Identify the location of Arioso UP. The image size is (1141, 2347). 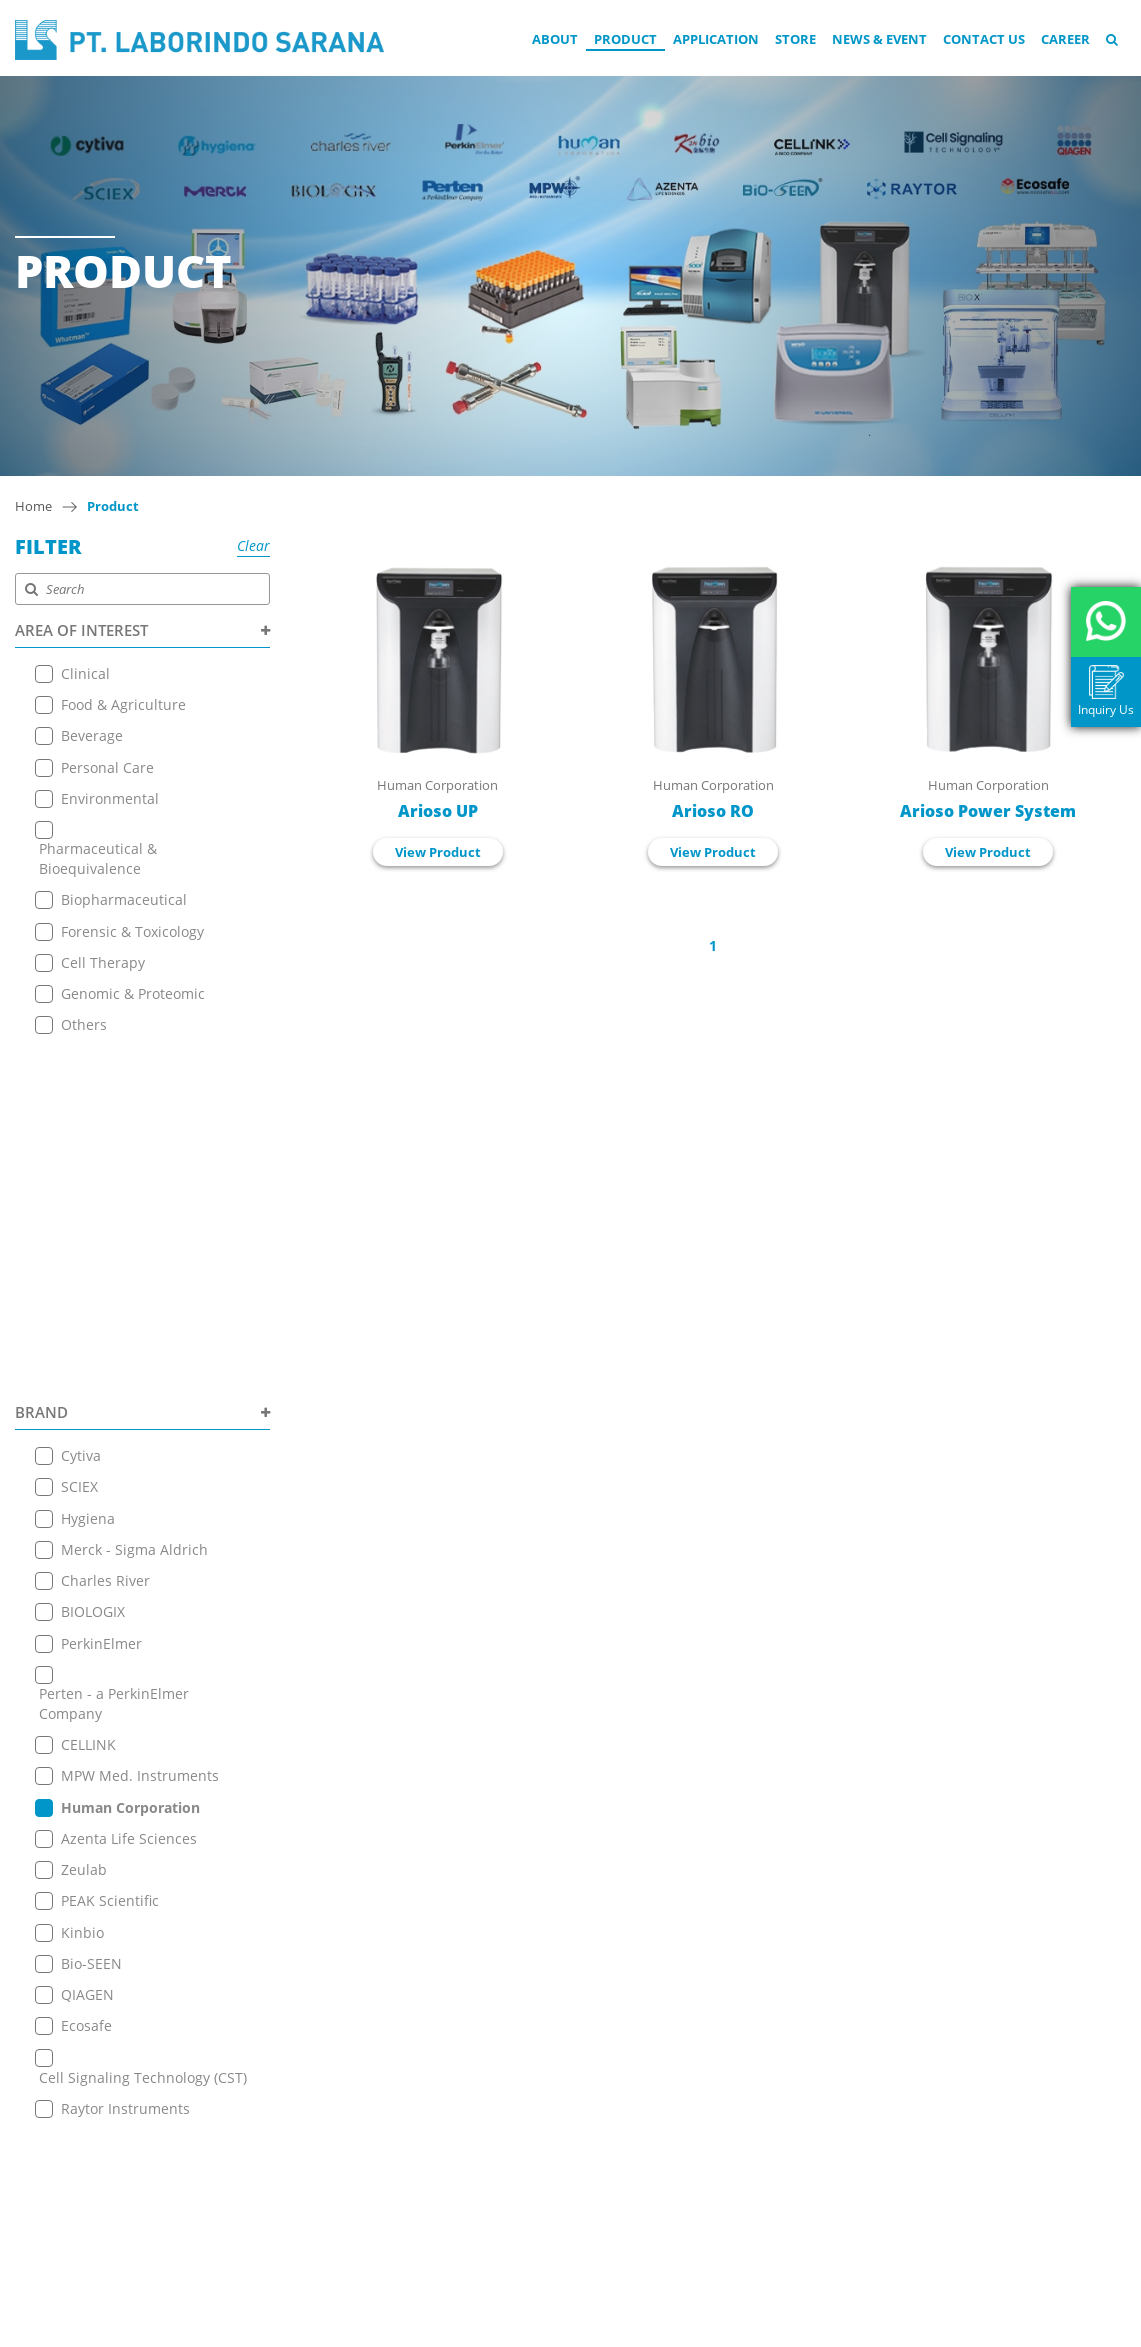
(438, 811).